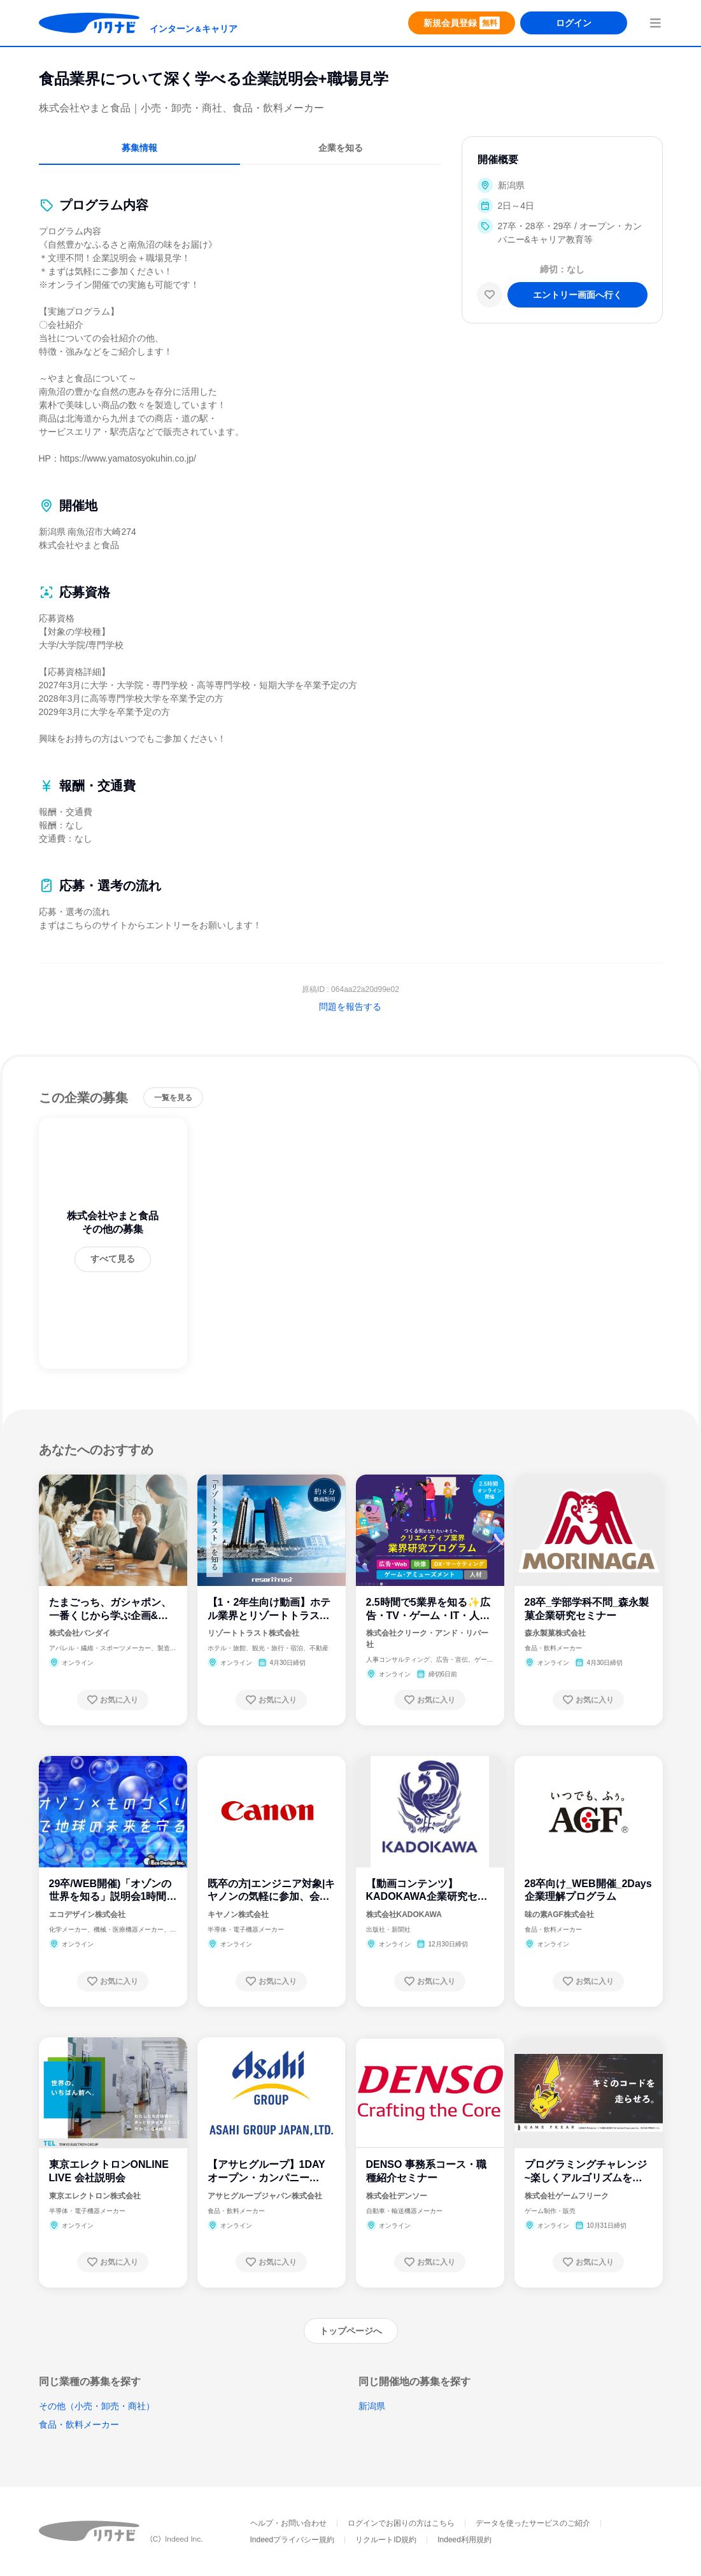 The height and width of the screenshot is (2576, 701). Describe the element at coordinates (489, 295) in the screenshot. I see `[お気に入り]` at that location.